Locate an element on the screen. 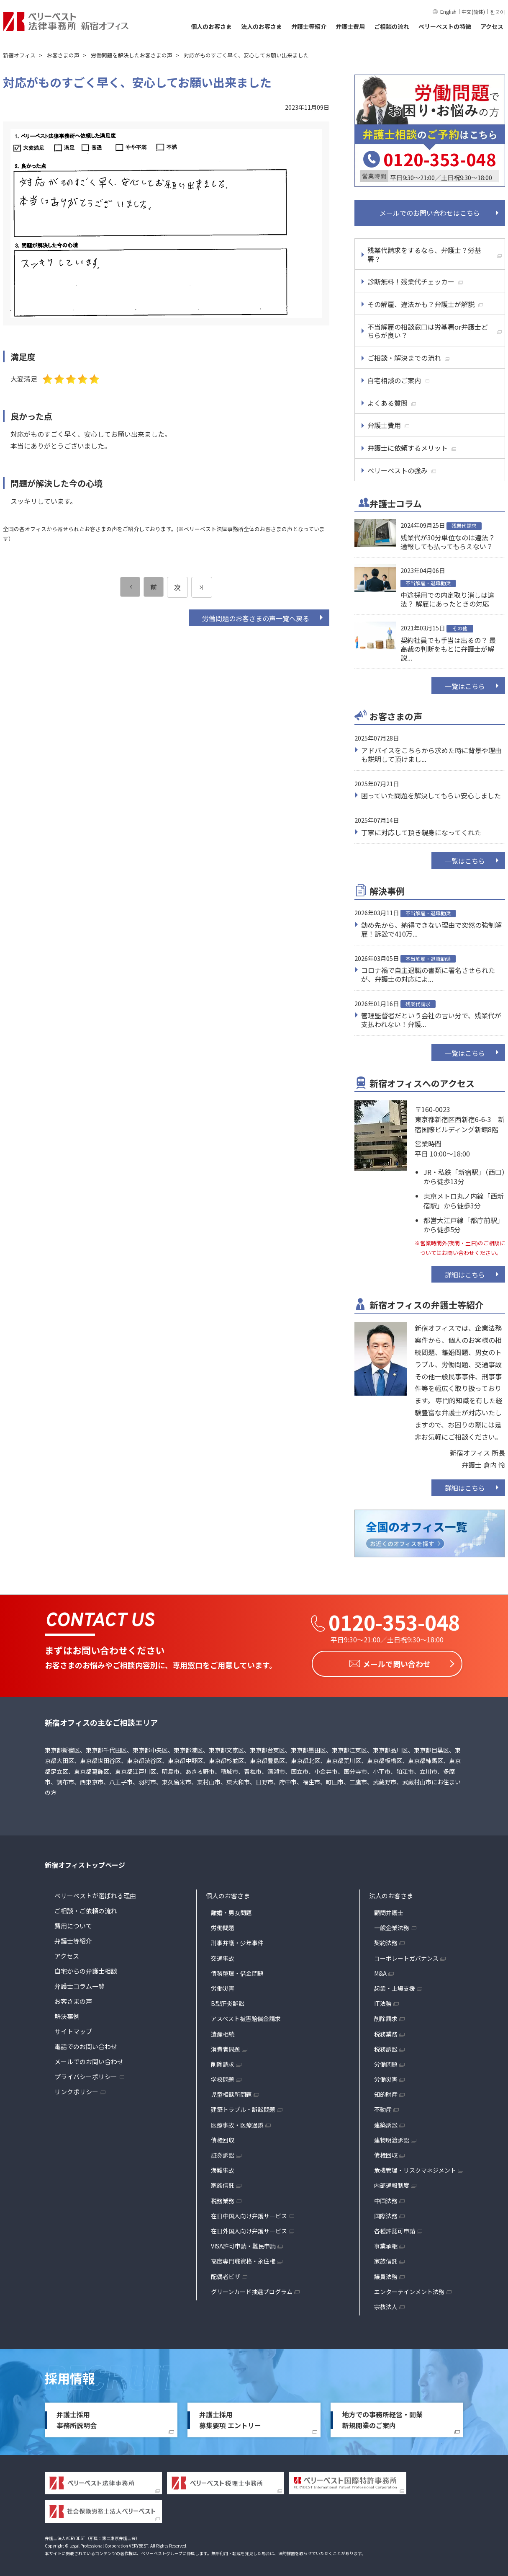 The image size is (508, 2576). 費用について is located at coordinates (73, 1923).